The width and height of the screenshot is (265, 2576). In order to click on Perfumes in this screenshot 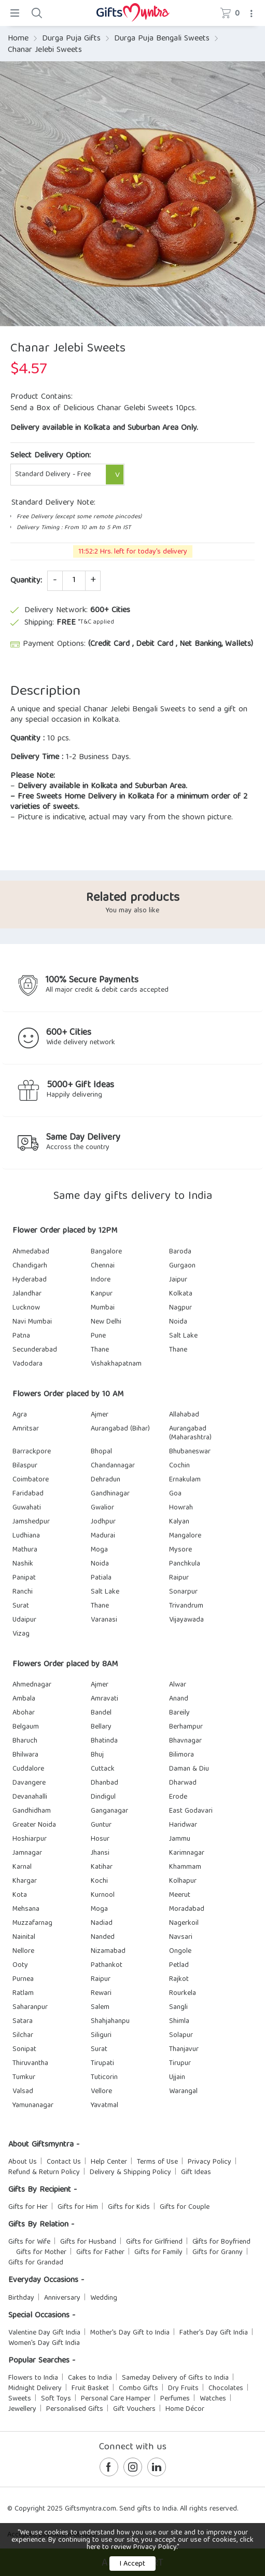, I will do `click(175, 2399)`.